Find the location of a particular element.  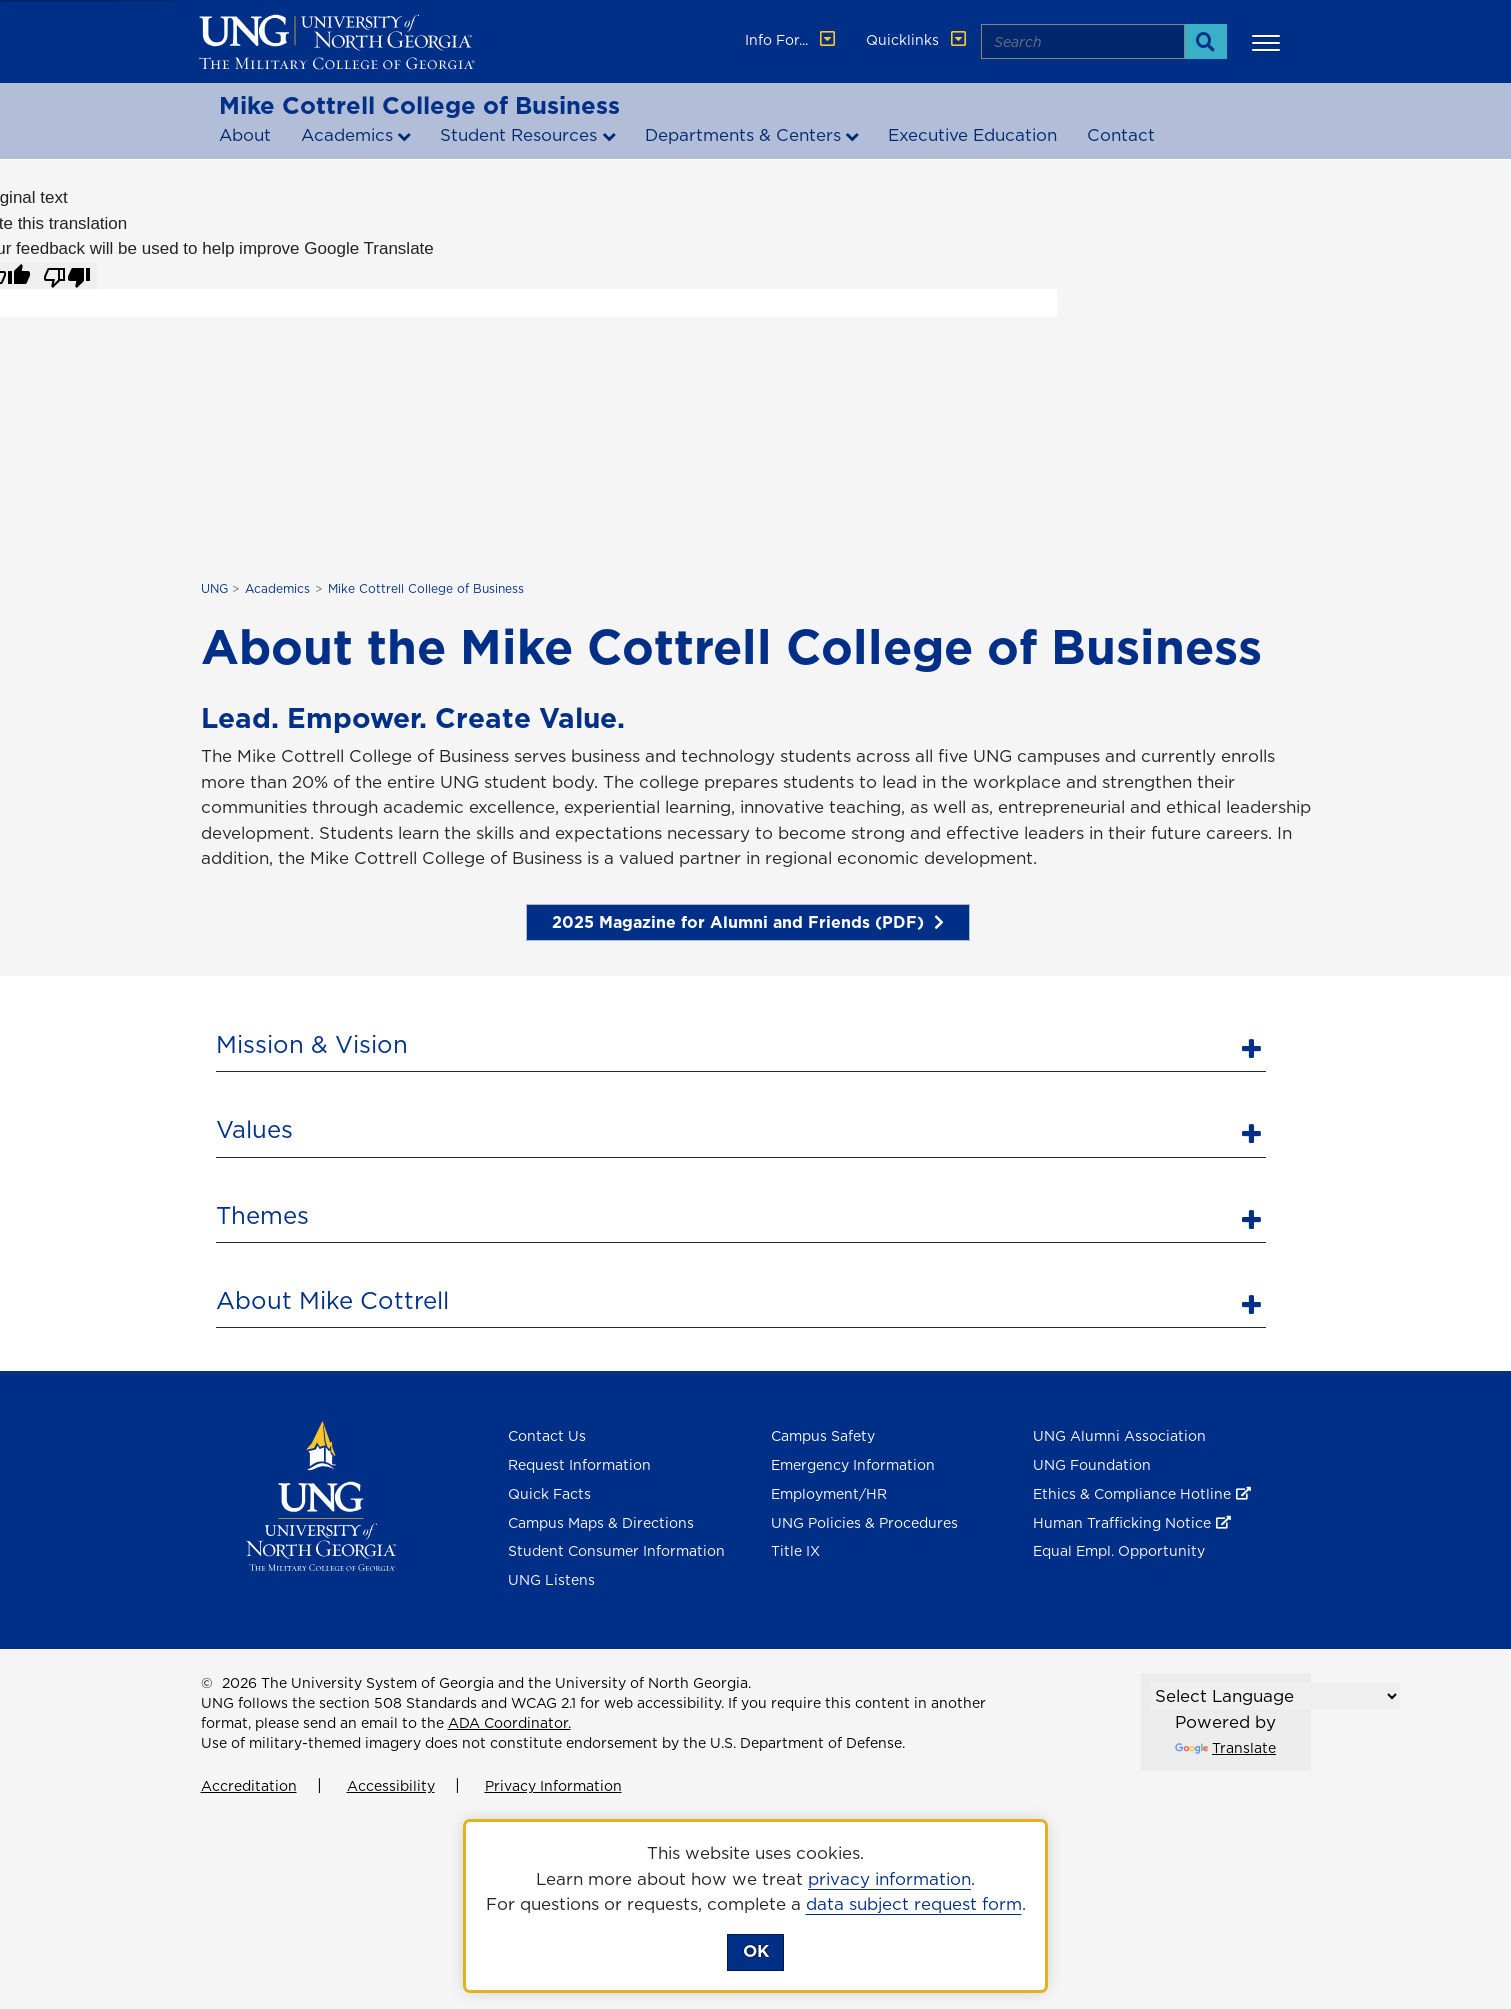

Contact [Contact the Mike Cottrell college of business] is located at coordinates (1121, 135).